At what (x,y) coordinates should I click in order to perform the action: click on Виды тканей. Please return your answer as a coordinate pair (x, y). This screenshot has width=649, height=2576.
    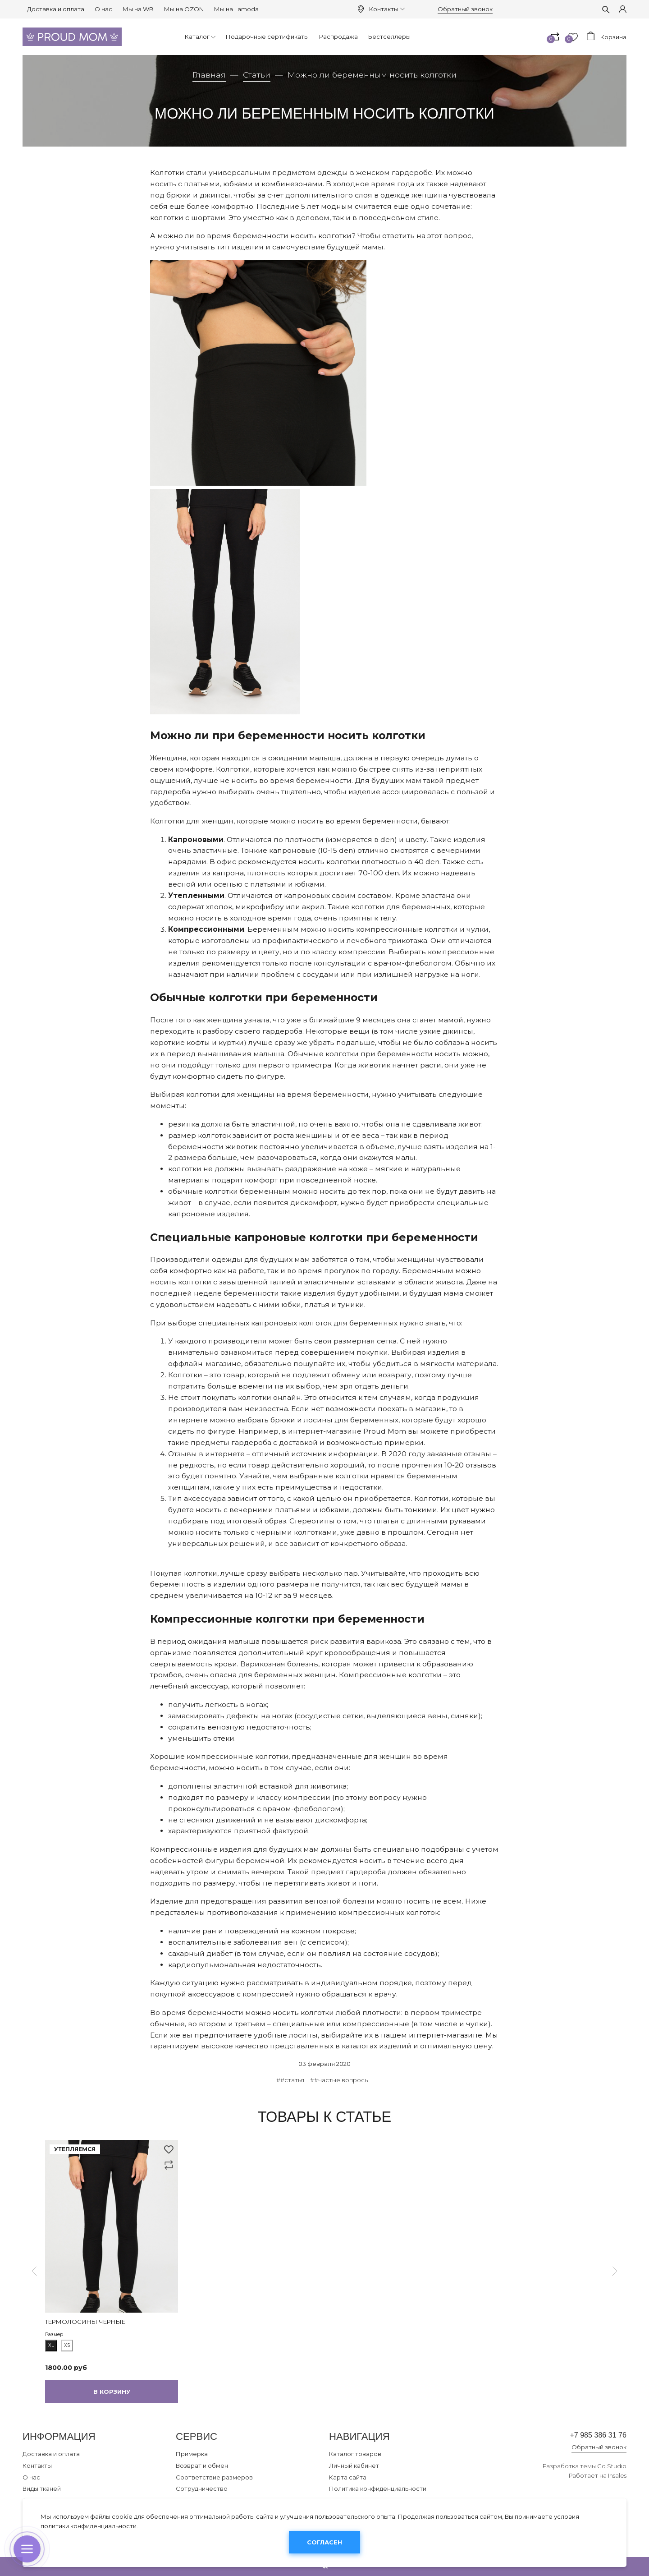
    Looking at the image, I should click on (42, 2488).